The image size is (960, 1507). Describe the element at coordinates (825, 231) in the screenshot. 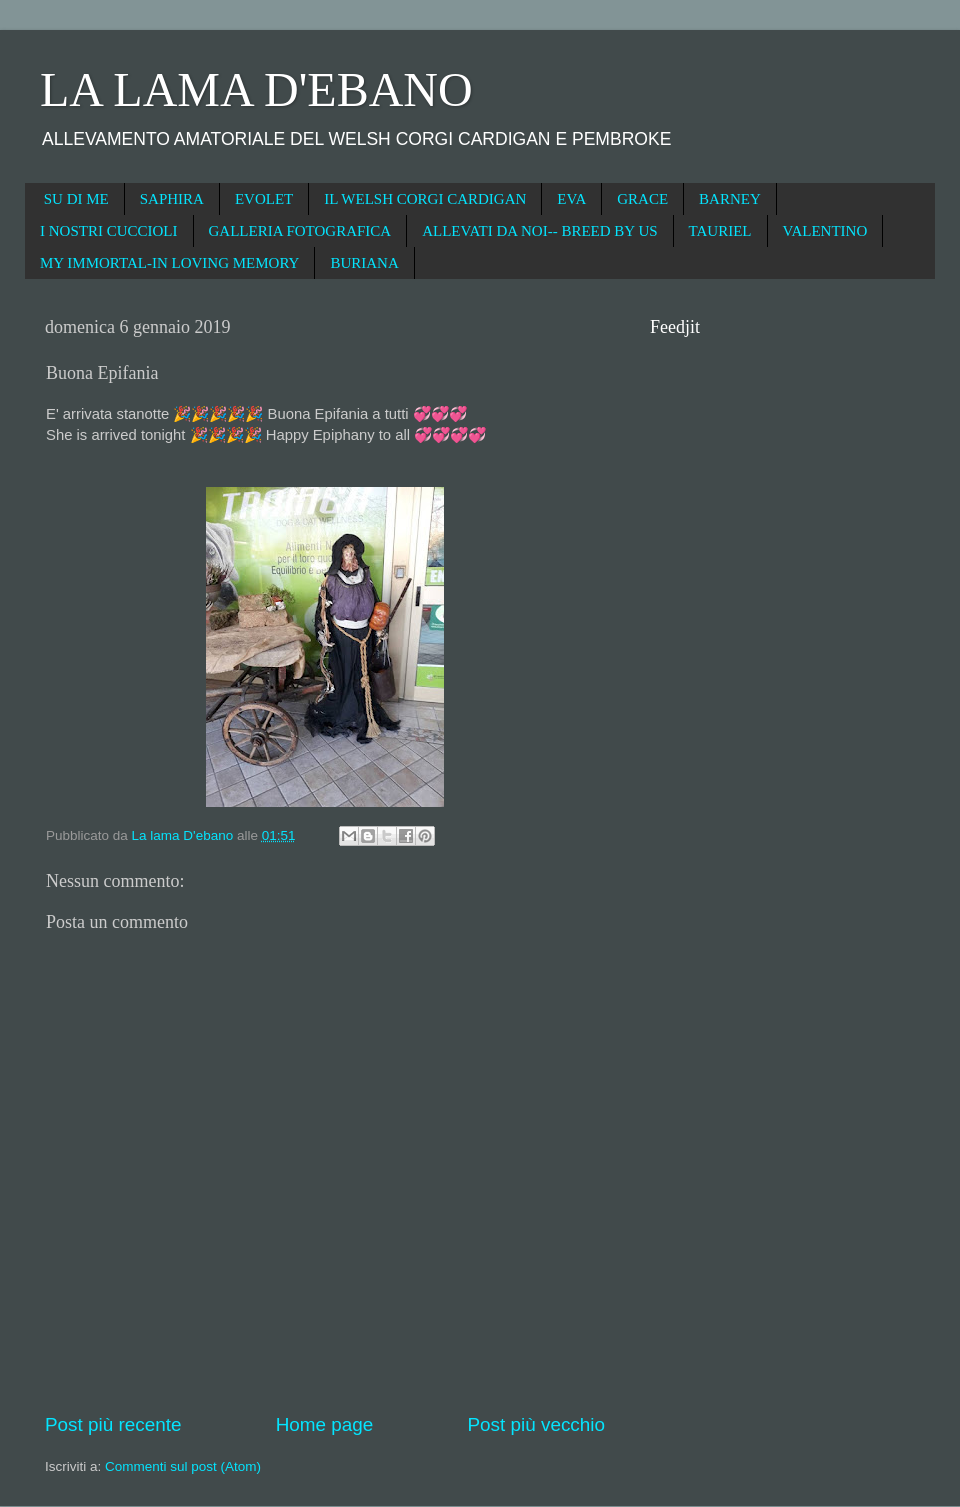

I see `VALENTINO` at that location.